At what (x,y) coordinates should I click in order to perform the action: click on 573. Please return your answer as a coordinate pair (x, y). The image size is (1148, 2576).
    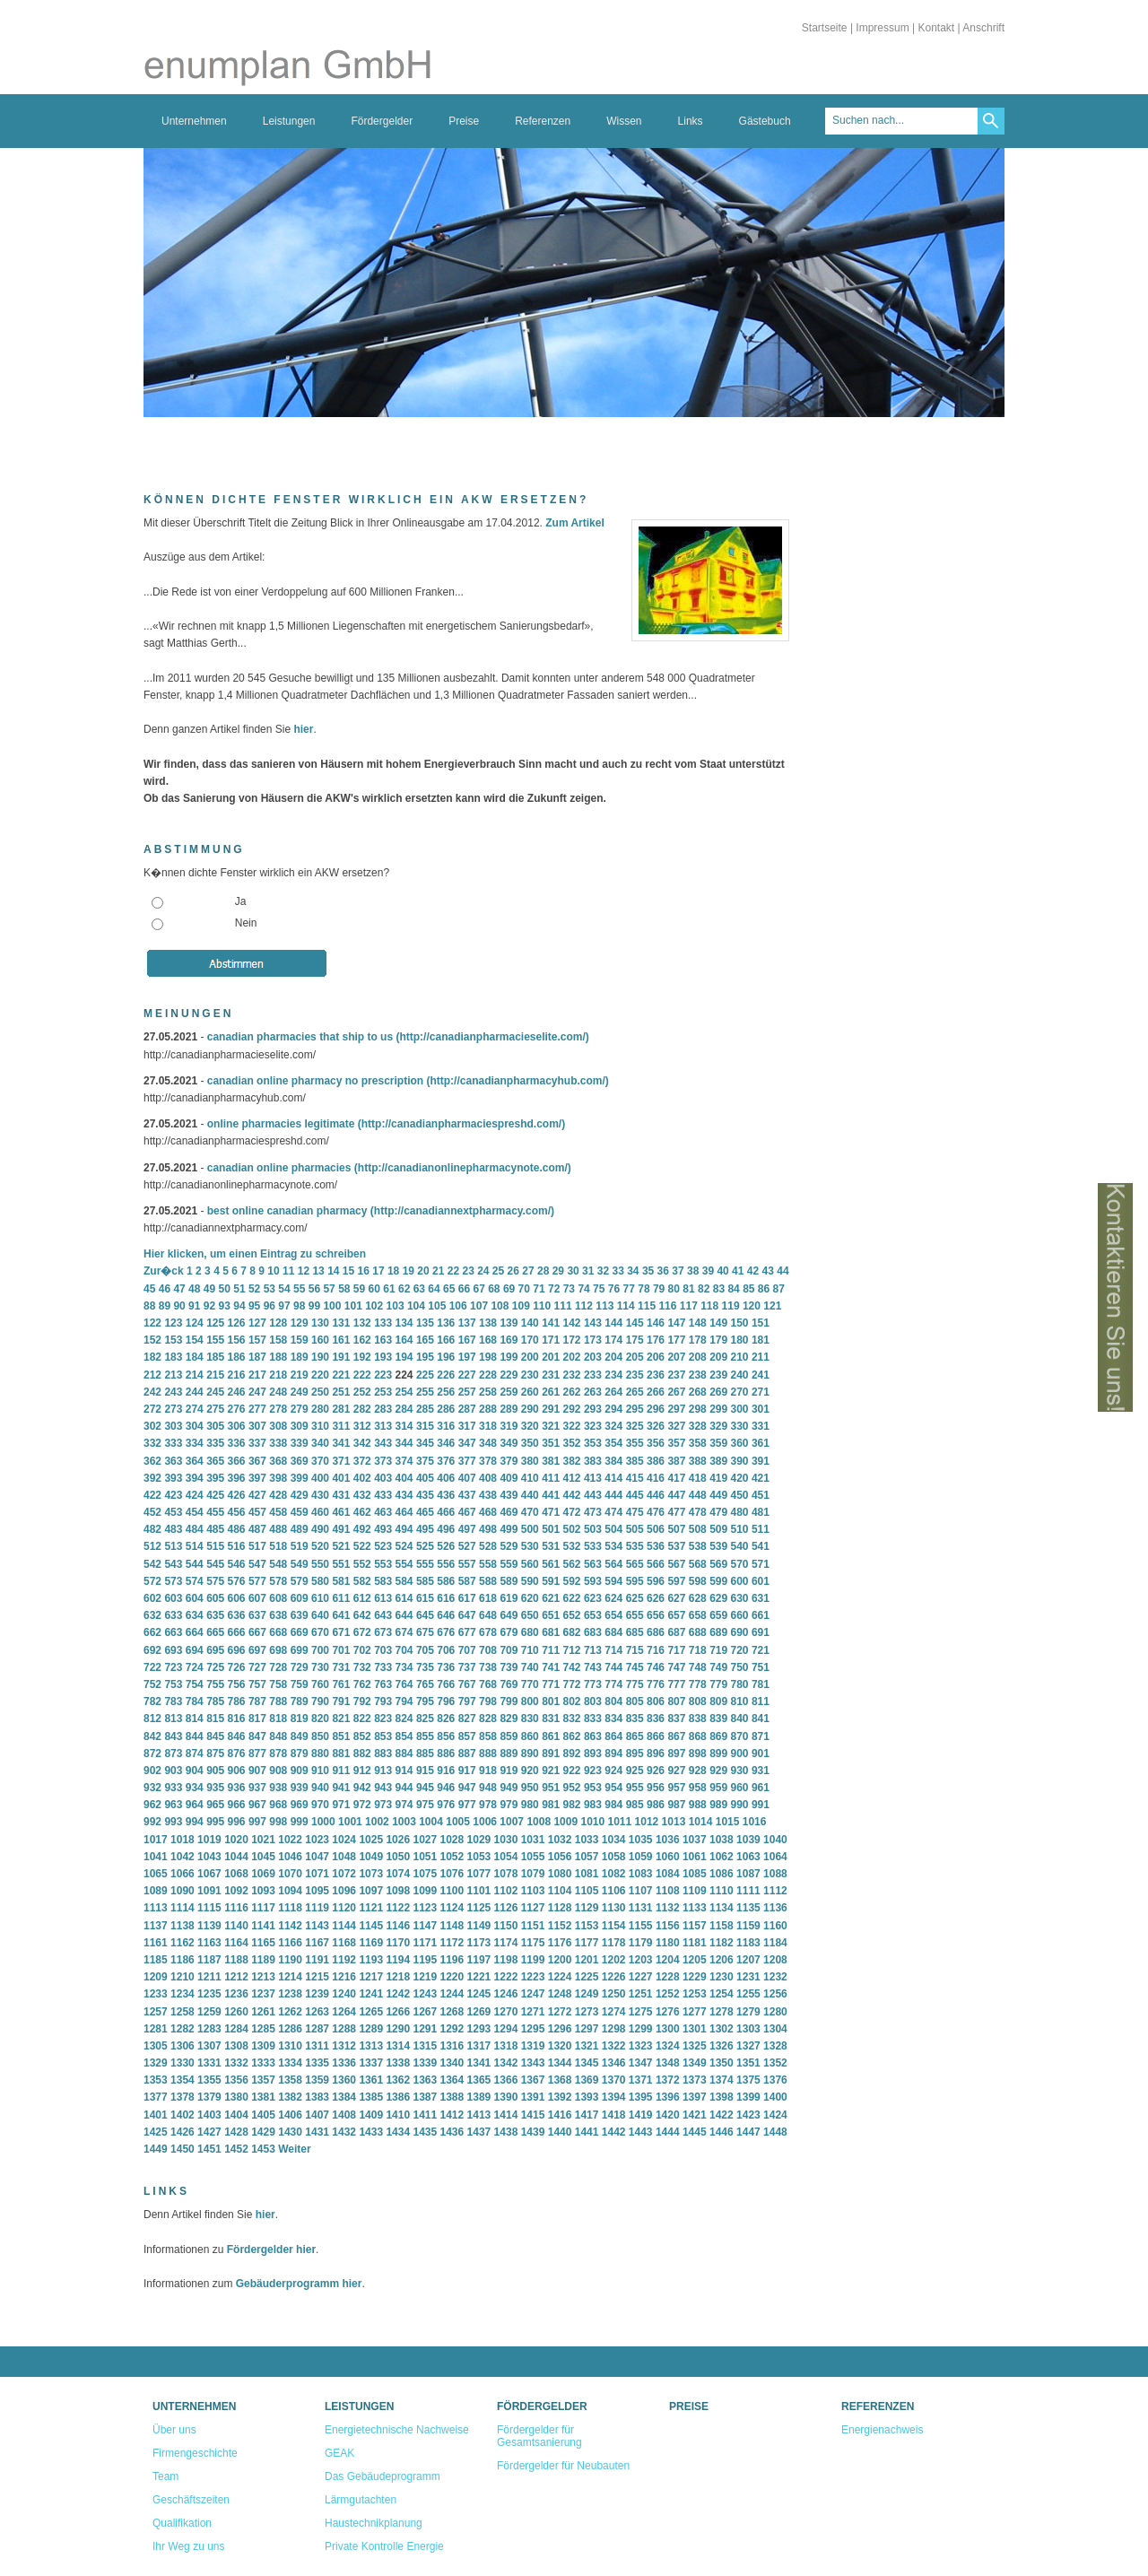
    Looking at the image, I should click on (173, 1581).